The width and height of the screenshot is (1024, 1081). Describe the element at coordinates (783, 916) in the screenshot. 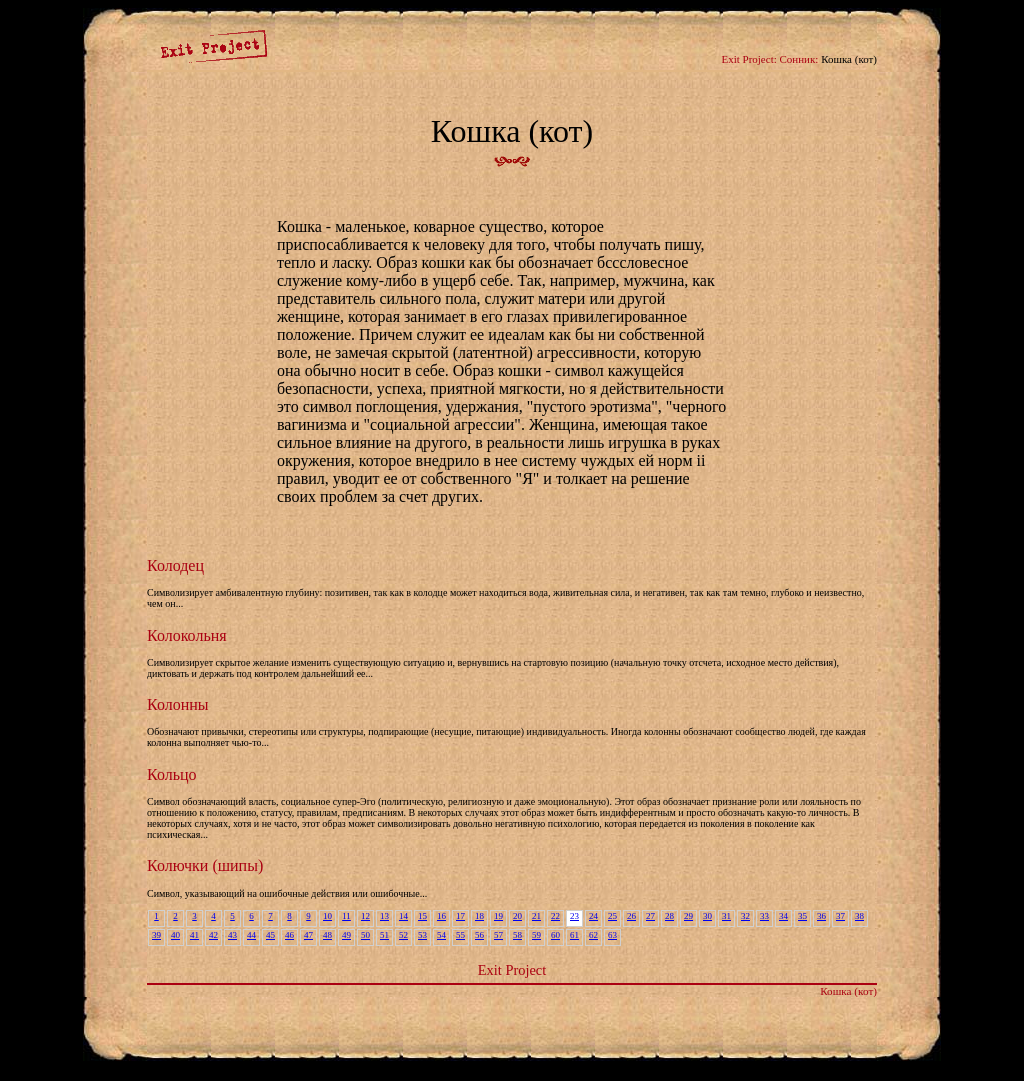

I see `34` at that location.